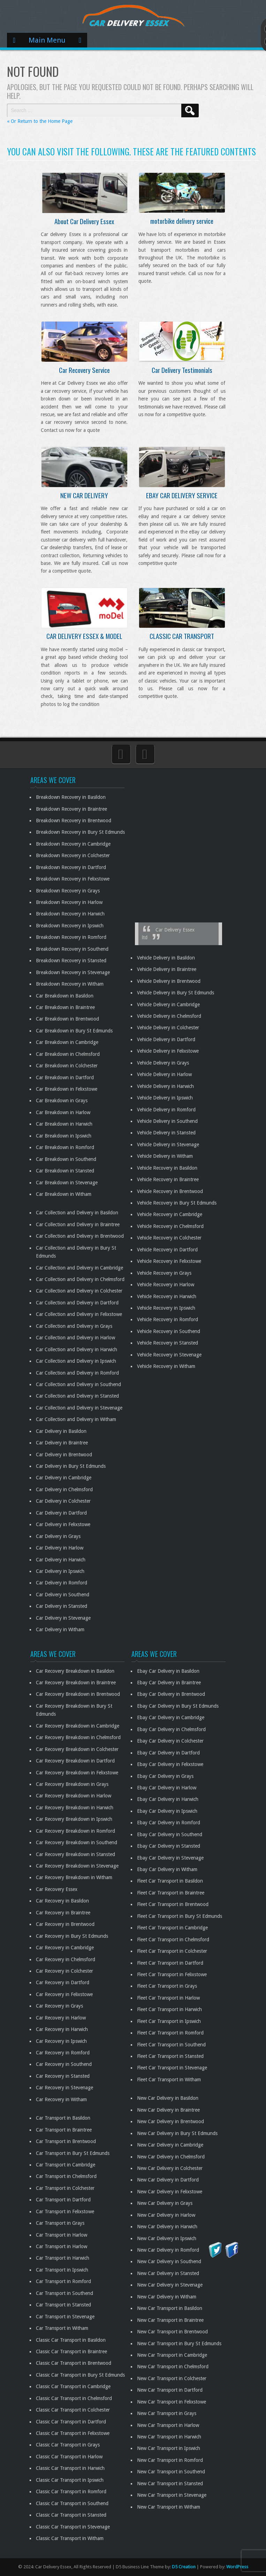 This screenshot has height=2576, width=266. I want to click on Classic Car Transport in Dartford, so click(71, 2421).